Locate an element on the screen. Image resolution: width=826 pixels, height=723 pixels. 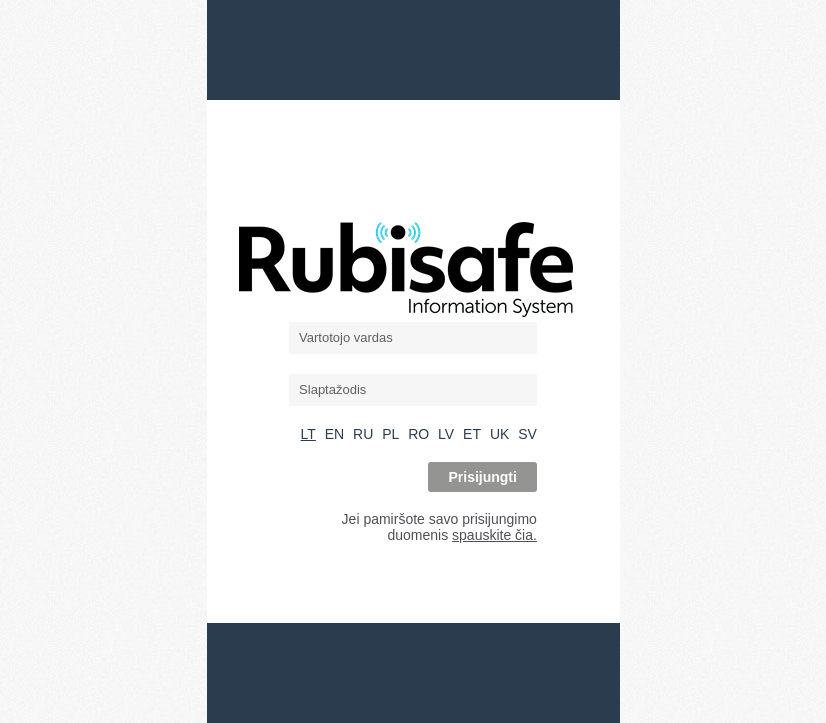
RO is located at coordinates (418, 434).